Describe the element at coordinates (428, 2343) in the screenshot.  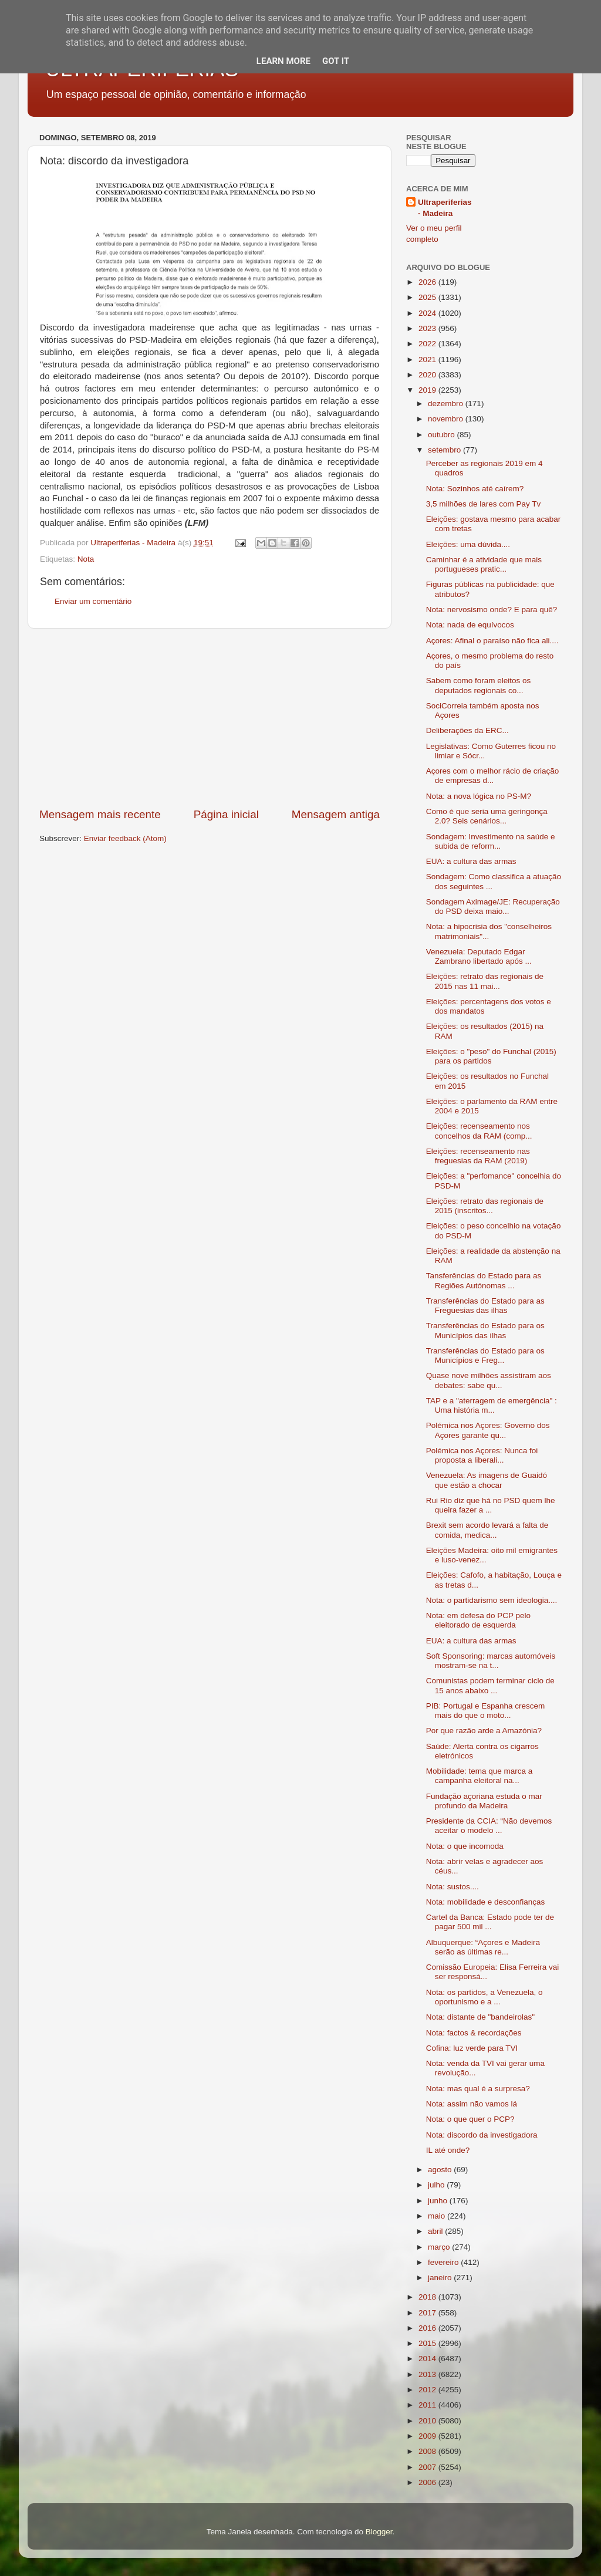
I see `2015` at that location.